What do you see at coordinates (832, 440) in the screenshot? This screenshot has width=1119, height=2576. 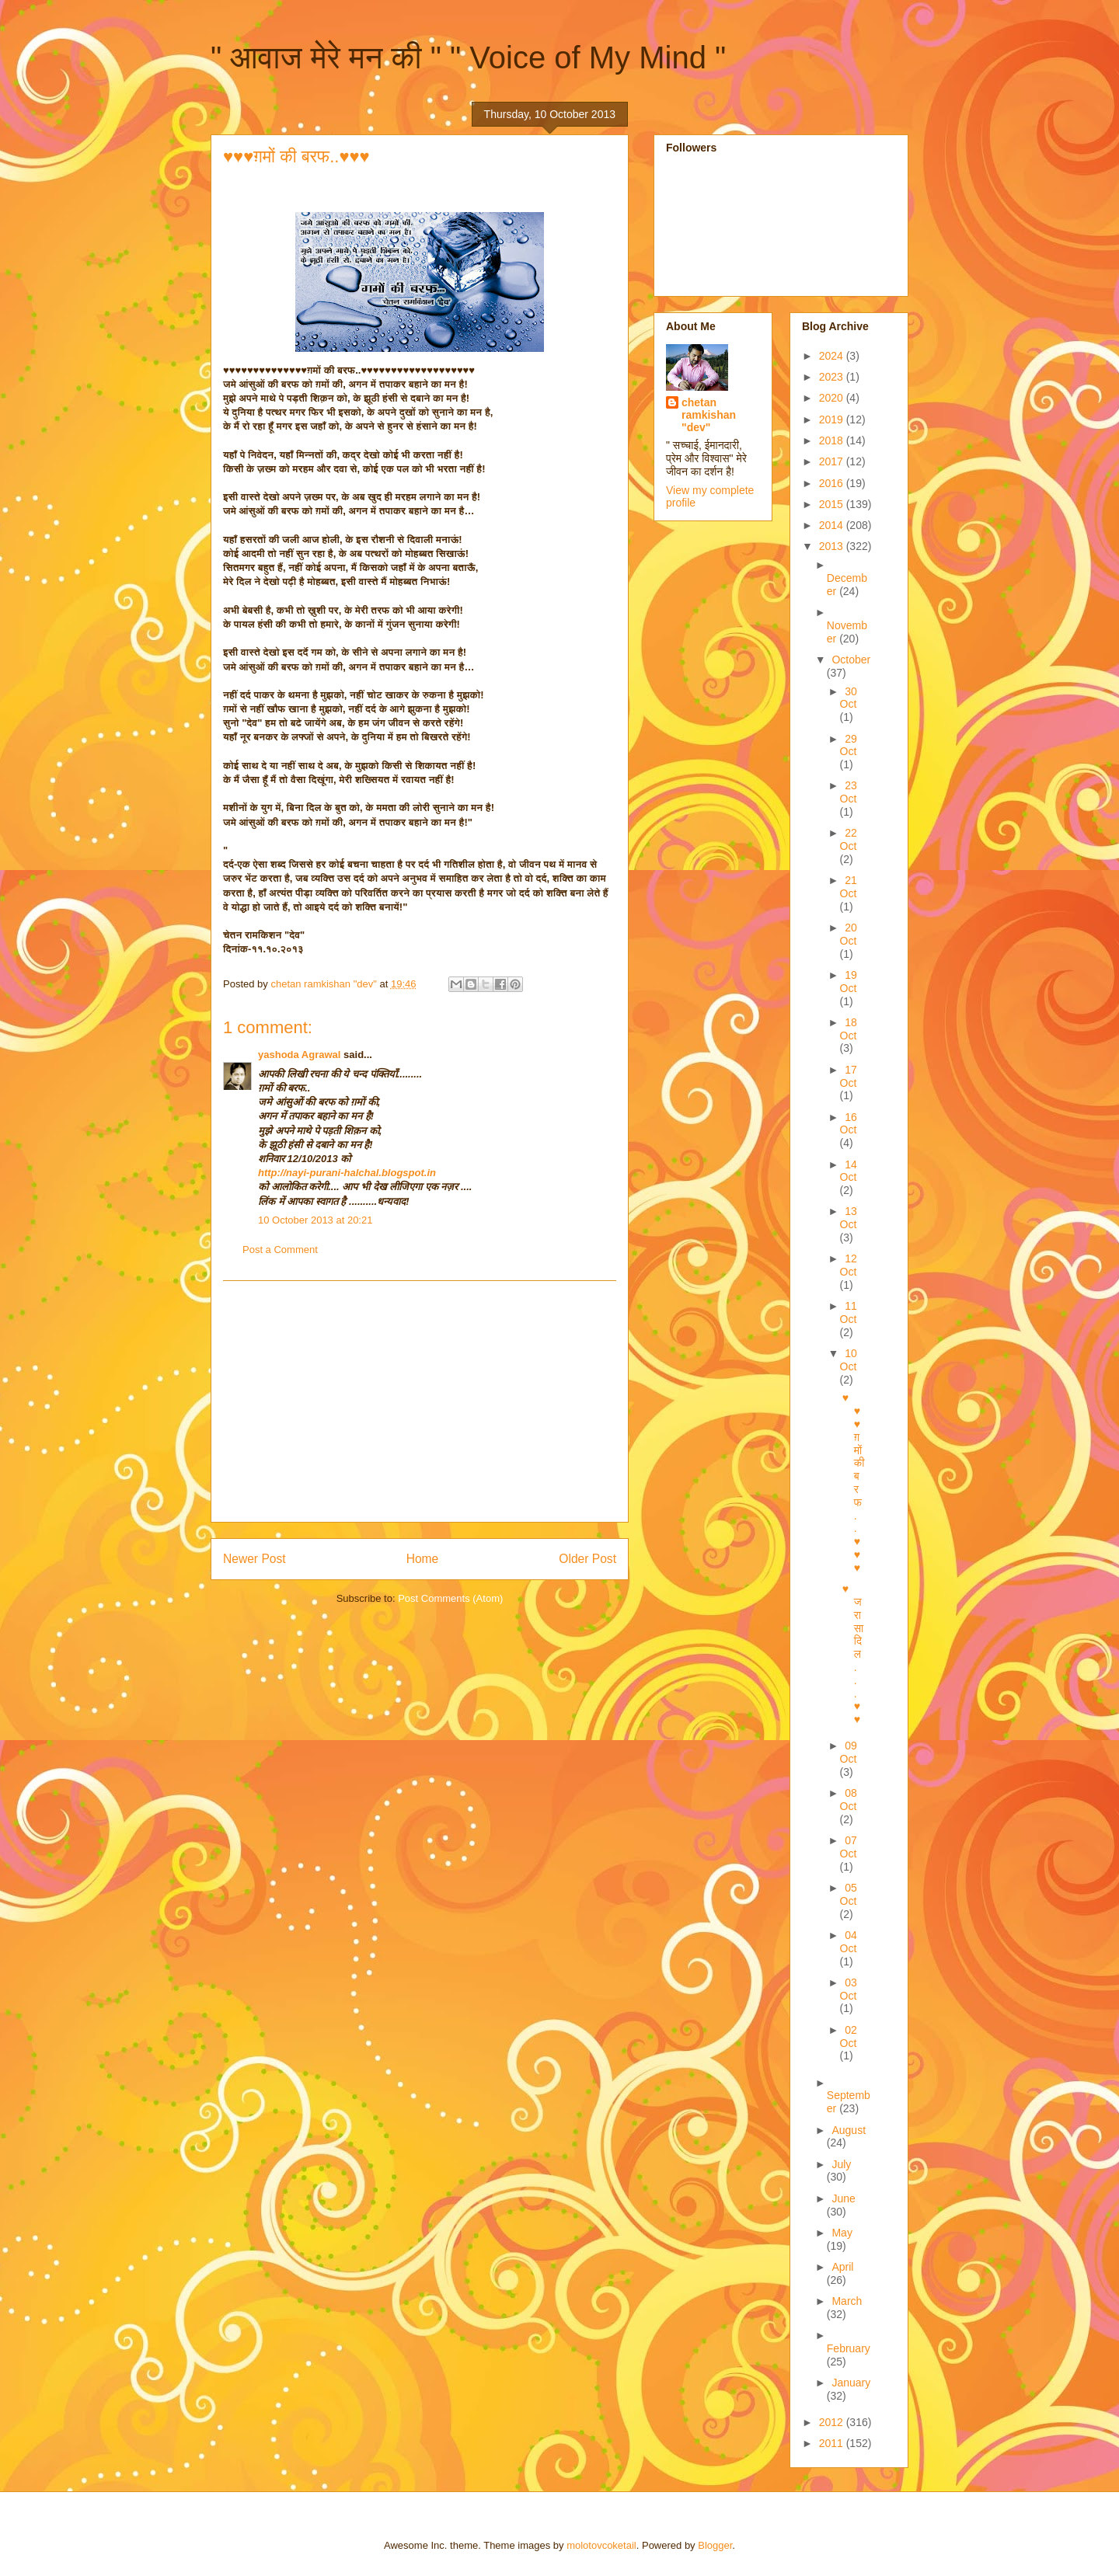 I see `2018` at bounding box center [832, 440].